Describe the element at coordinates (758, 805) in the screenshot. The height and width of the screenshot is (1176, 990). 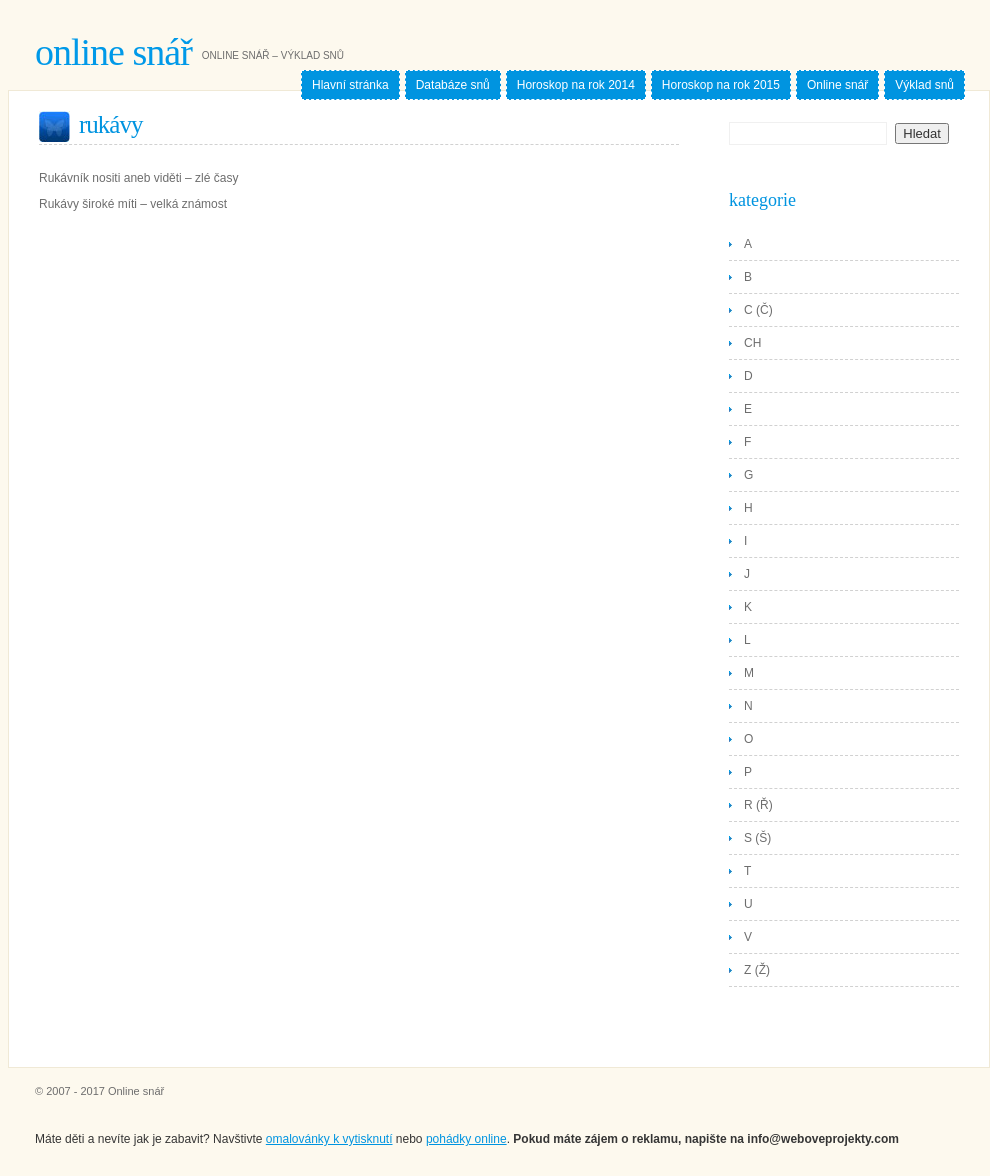
I see `R (Ř)` at that location.